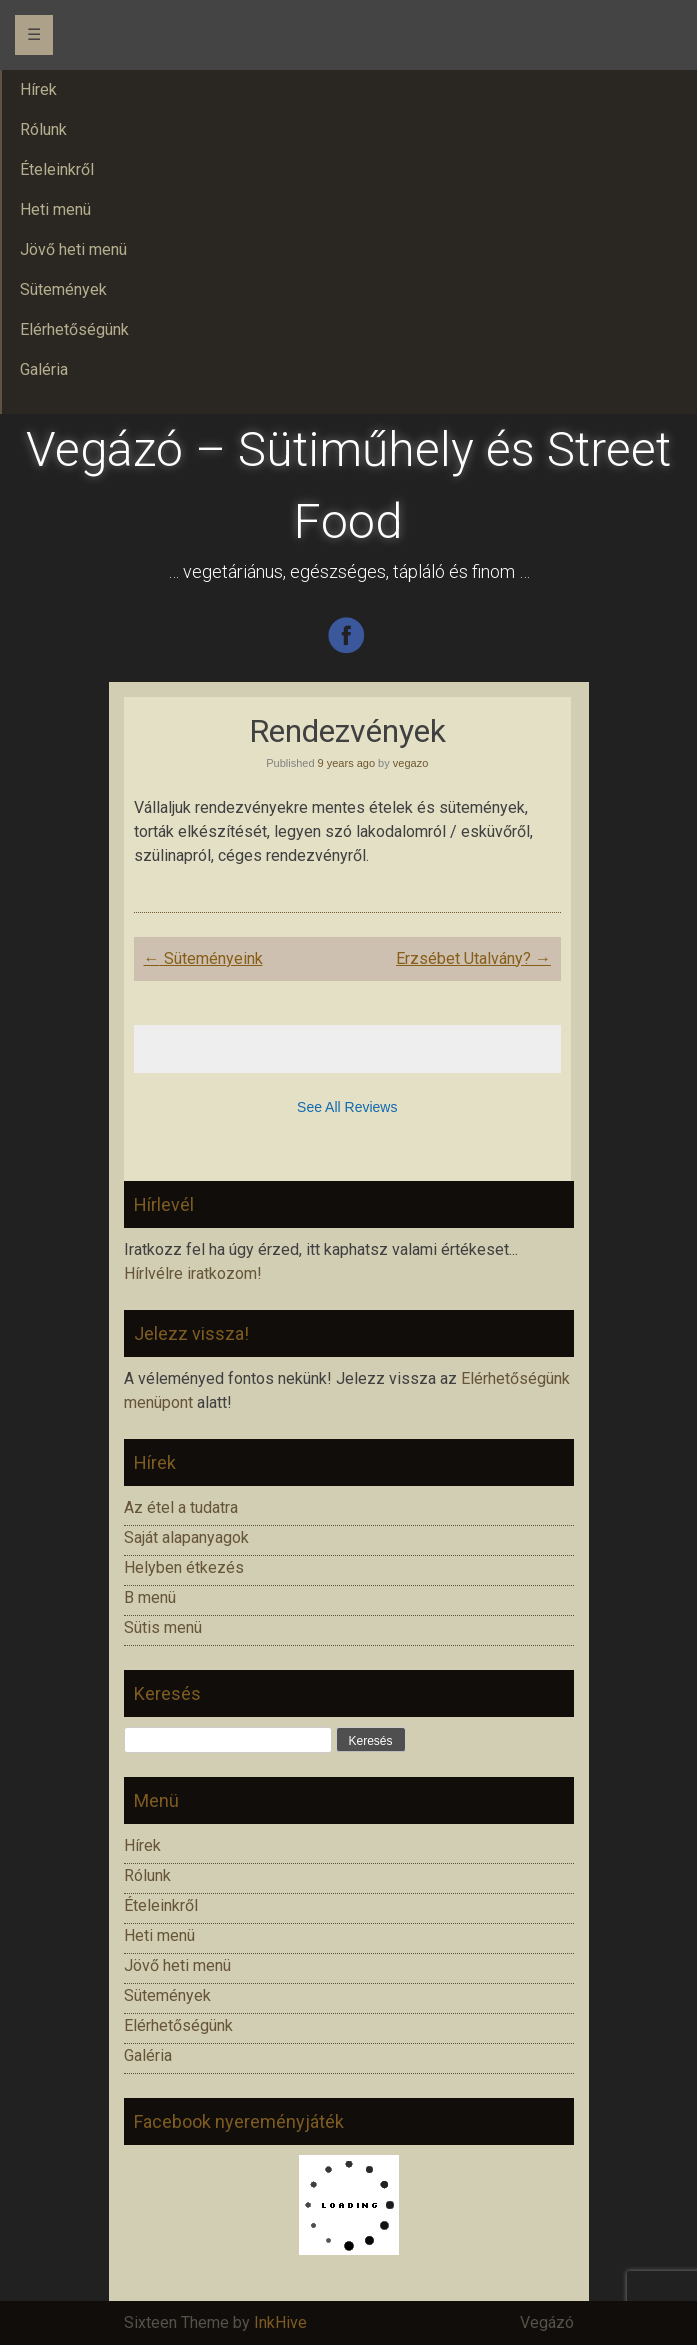 This screenshot has height=2345, width=697. Describe the element at coordinates (410, 763) in the screenshot. I see `vegazo` at that location.